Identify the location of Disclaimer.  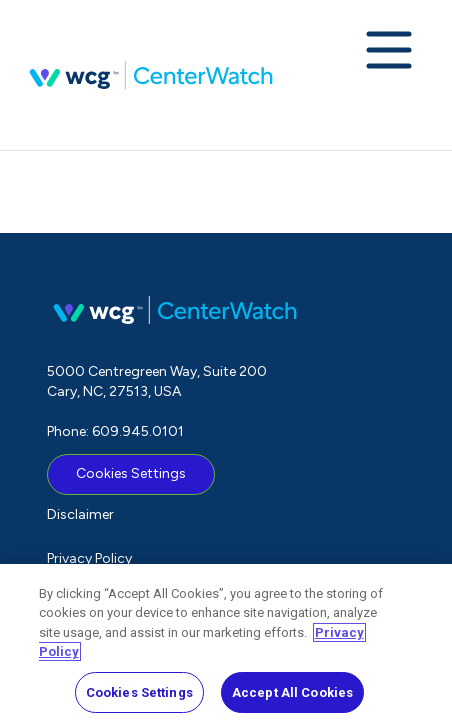
(80, 514).